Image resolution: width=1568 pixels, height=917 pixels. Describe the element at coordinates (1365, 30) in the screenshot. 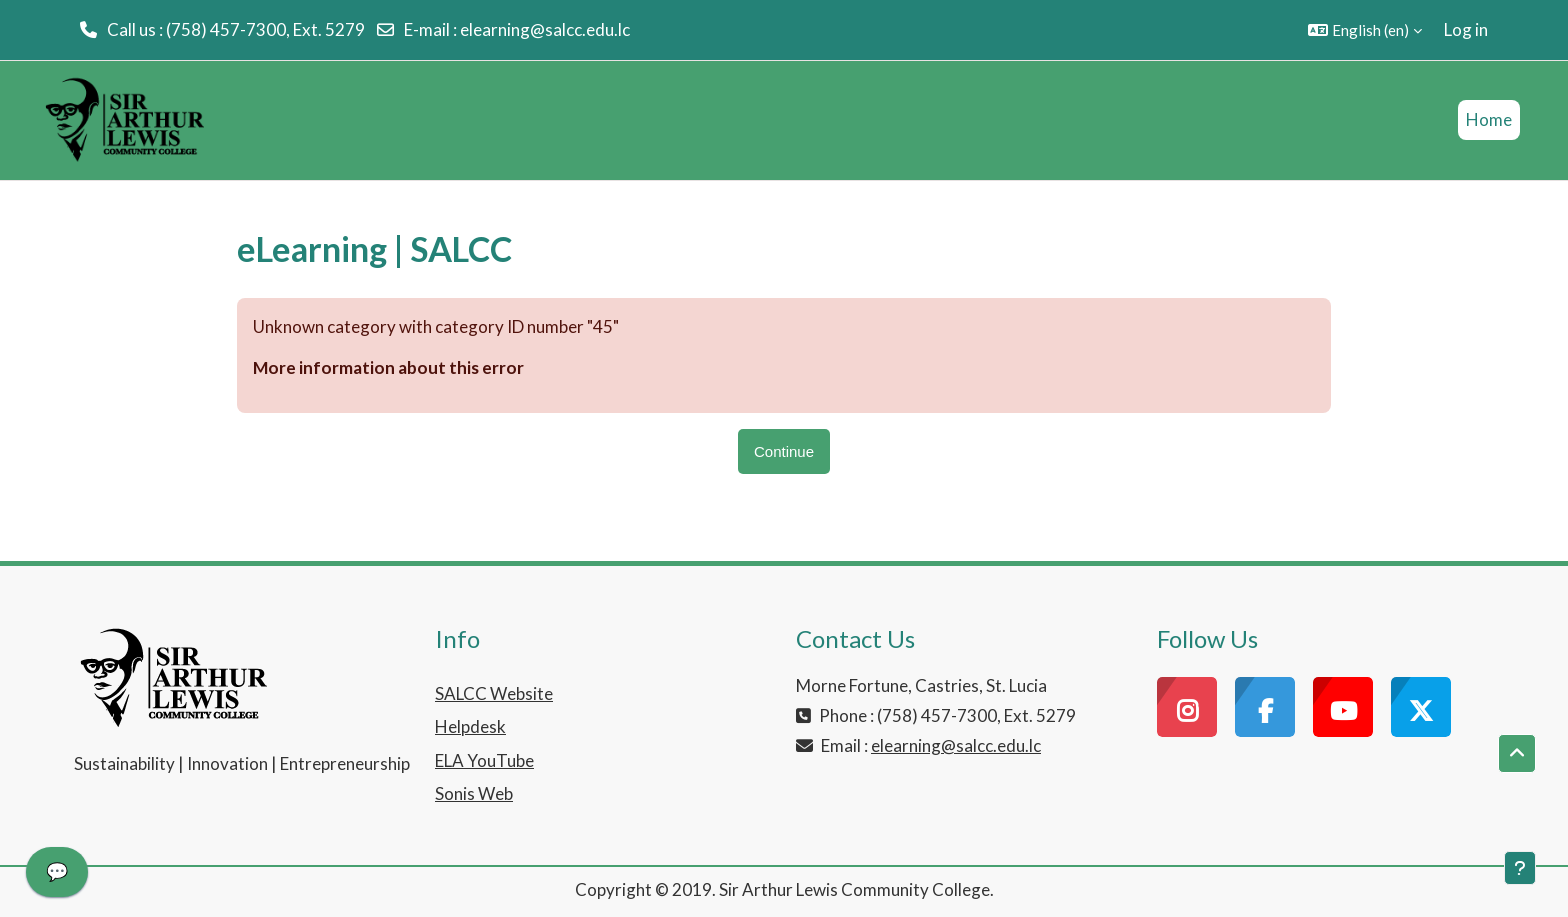

I see `[button]` at that location.